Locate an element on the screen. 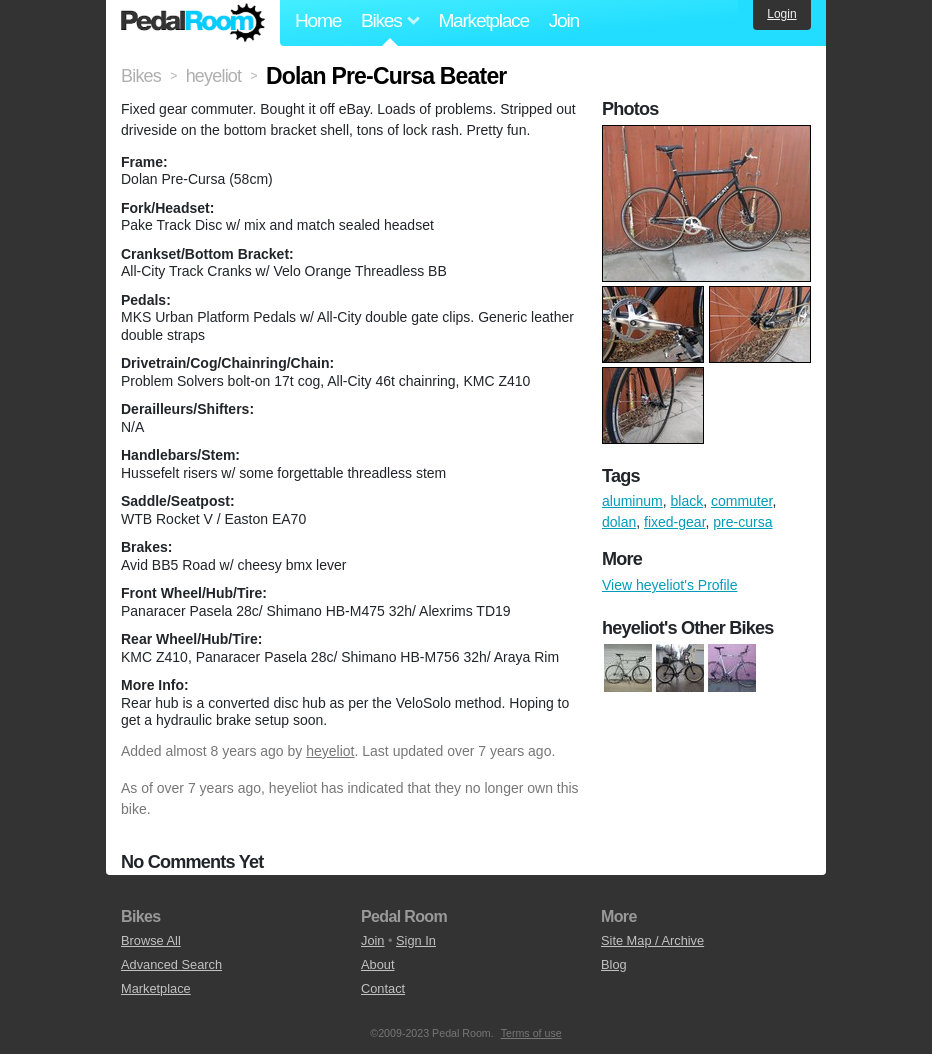 Image resolution: width=932 pixels, height=1054 pixels. Login is located at coordinates (781, 14).